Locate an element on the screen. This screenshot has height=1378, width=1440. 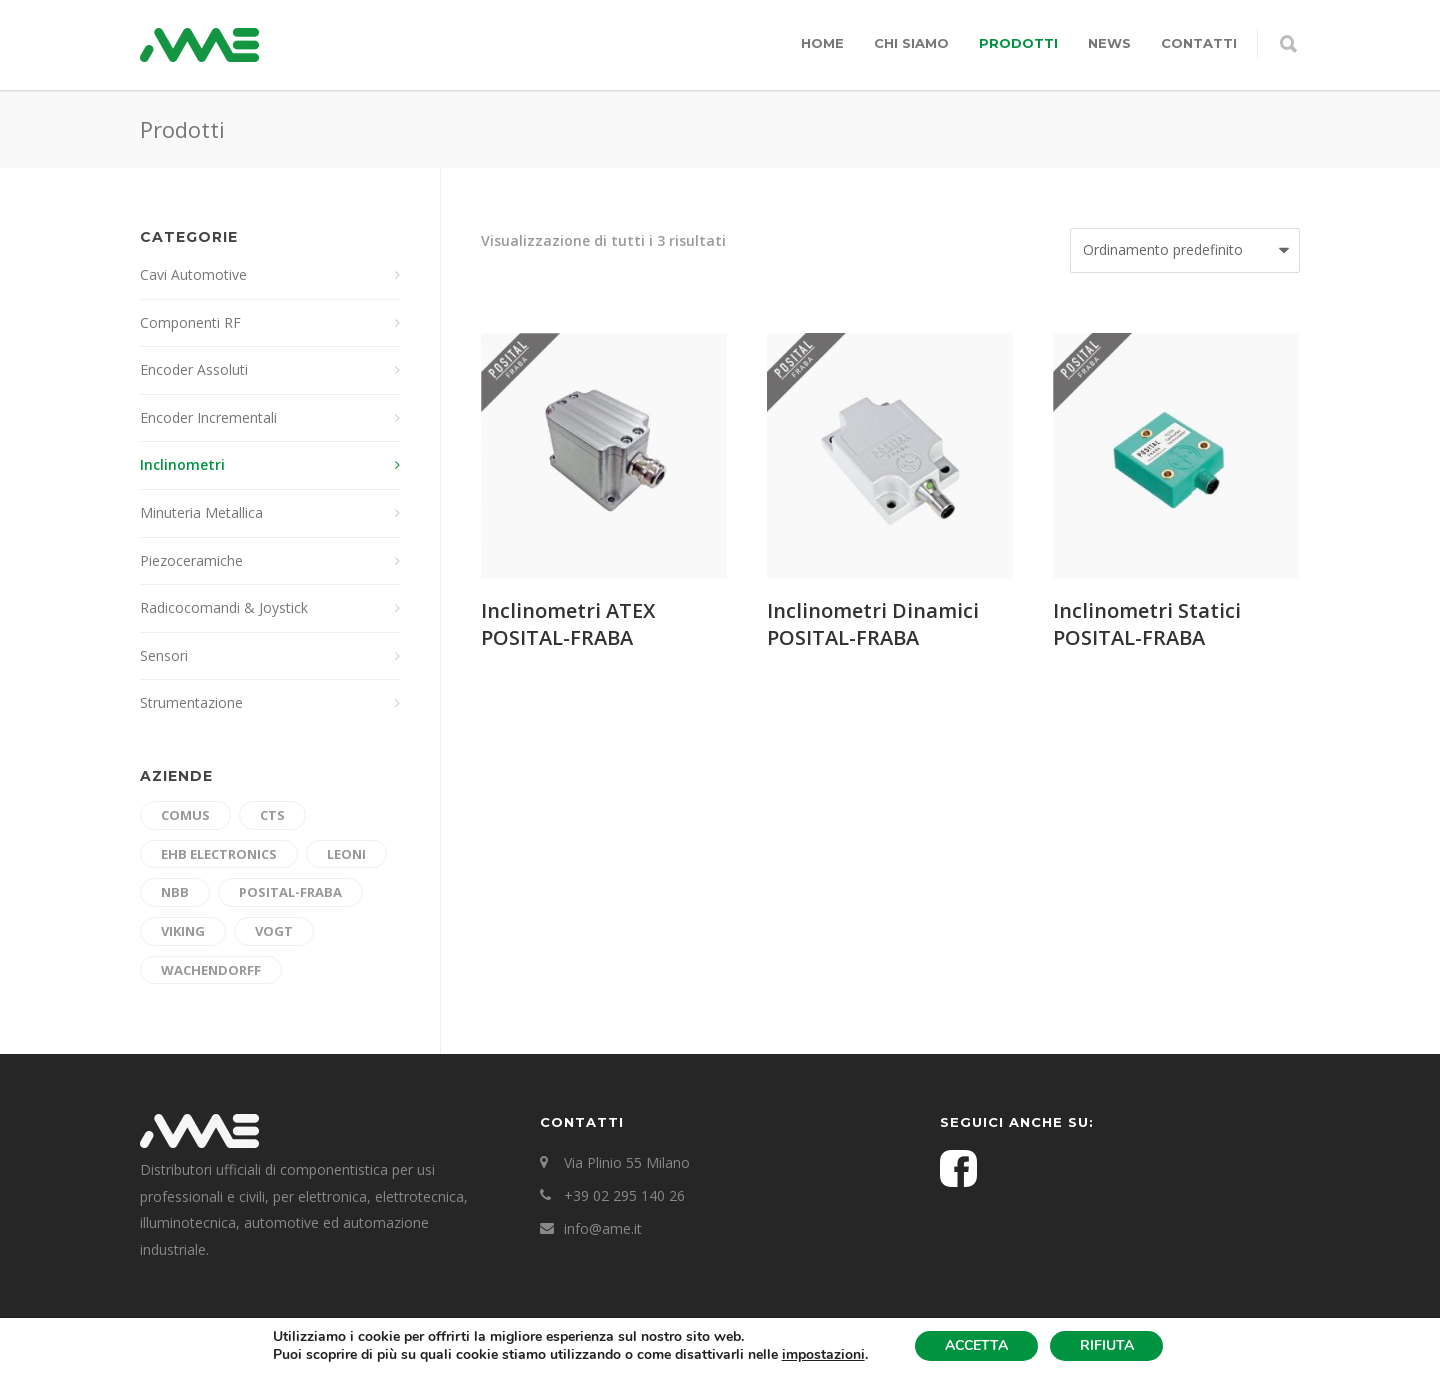
Prodotti is located at coordinates (1018, 43).